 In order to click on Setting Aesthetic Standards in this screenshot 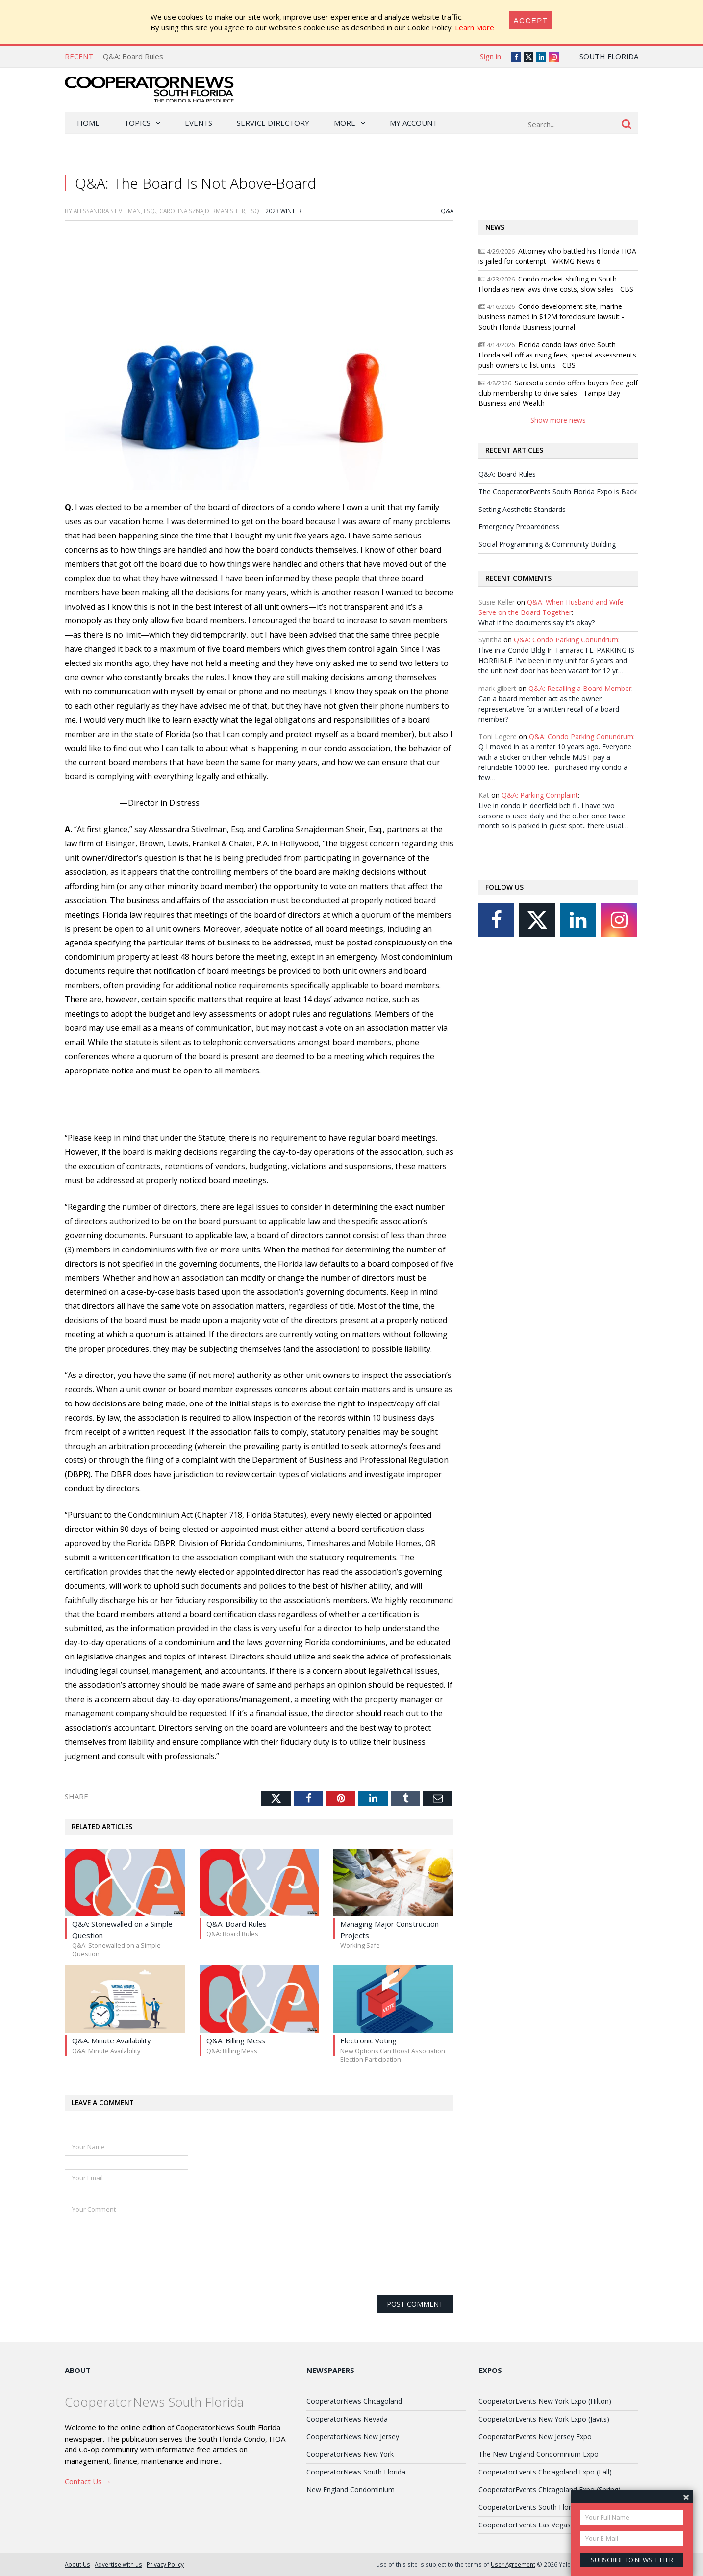, I will do `click(522, 509)`.